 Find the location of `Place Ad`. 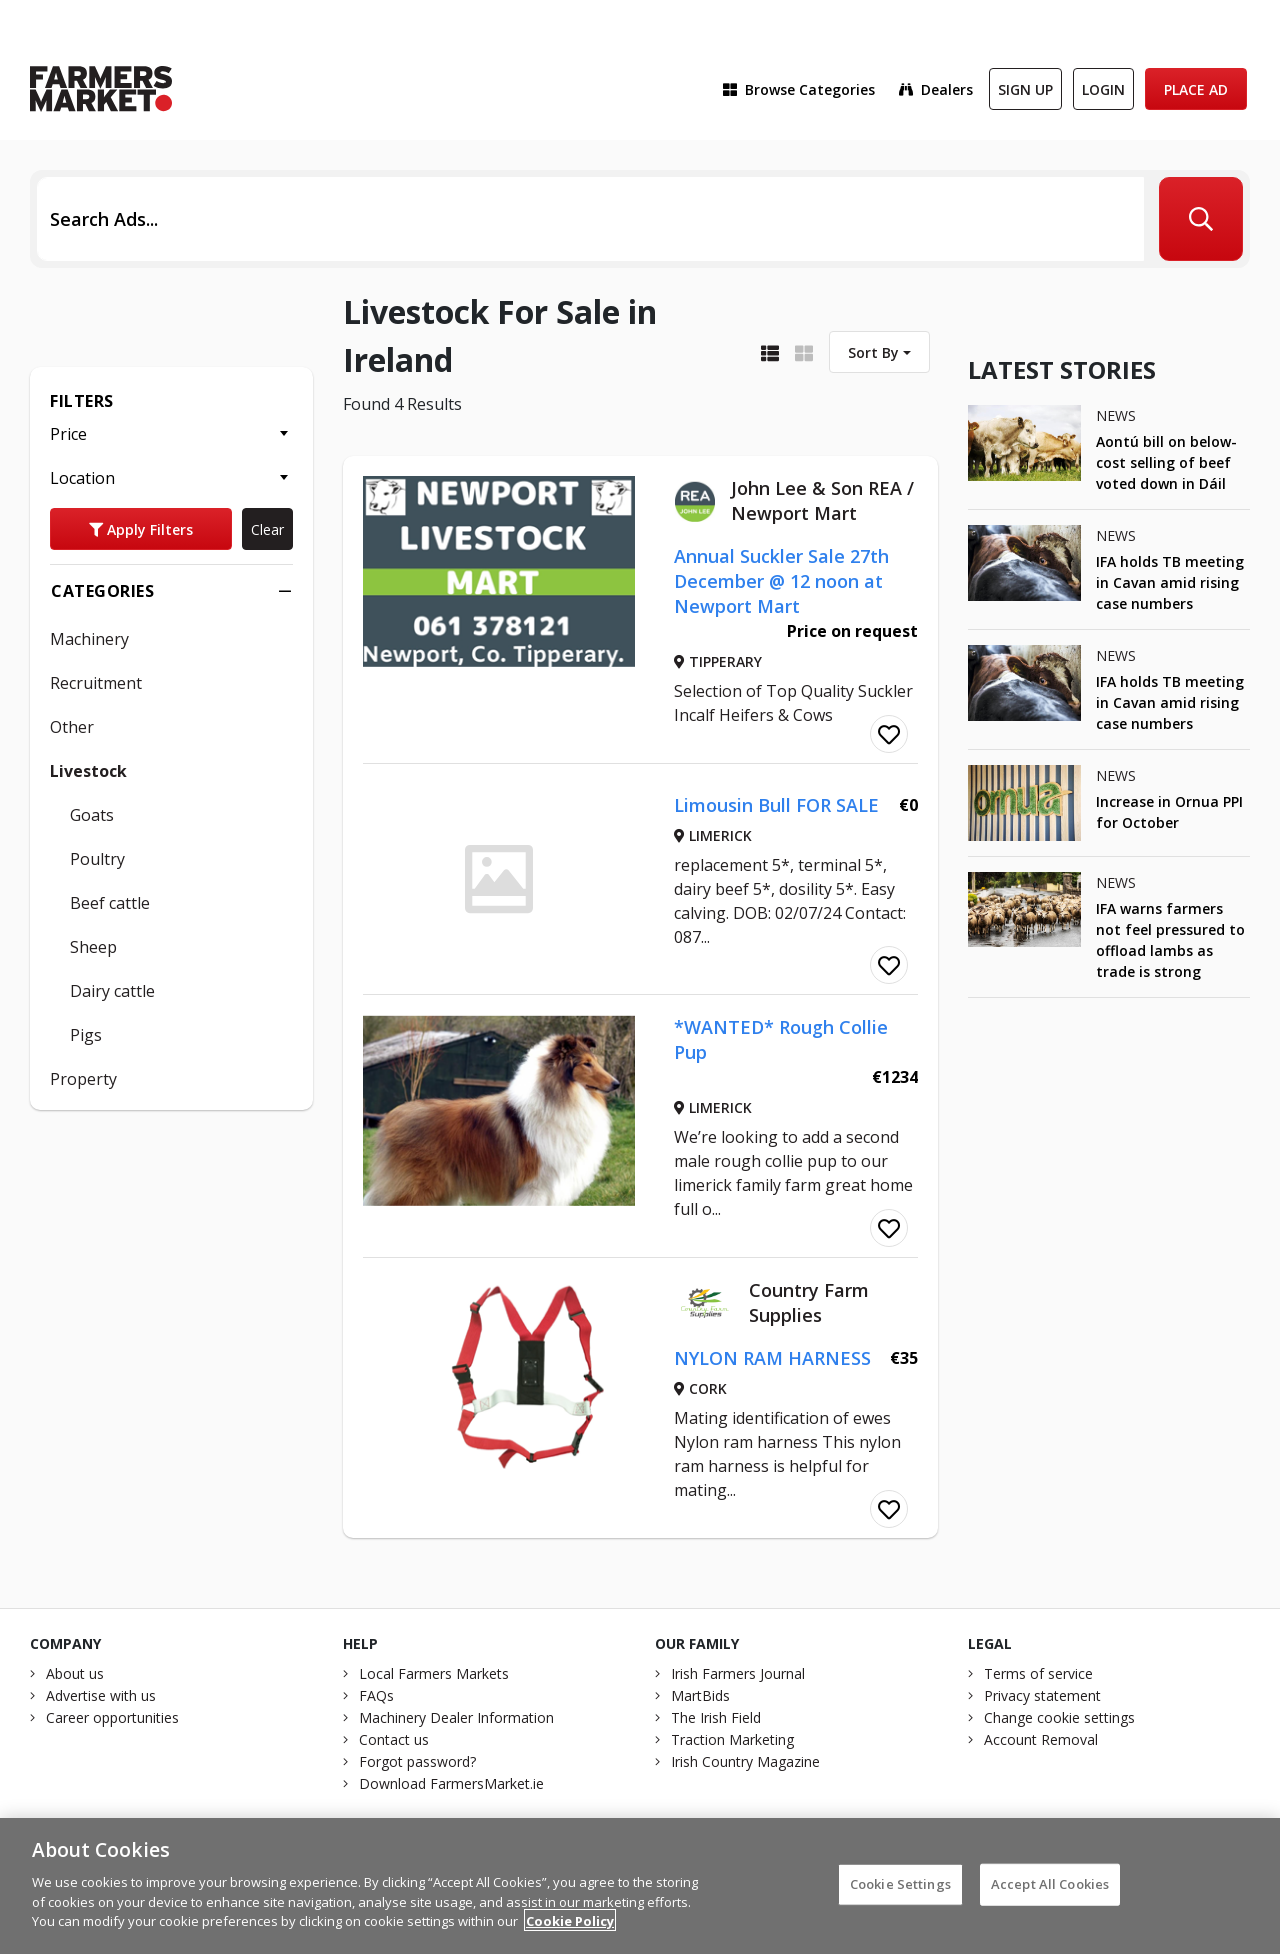

Place Ad is located at coordinates (1196, 89).